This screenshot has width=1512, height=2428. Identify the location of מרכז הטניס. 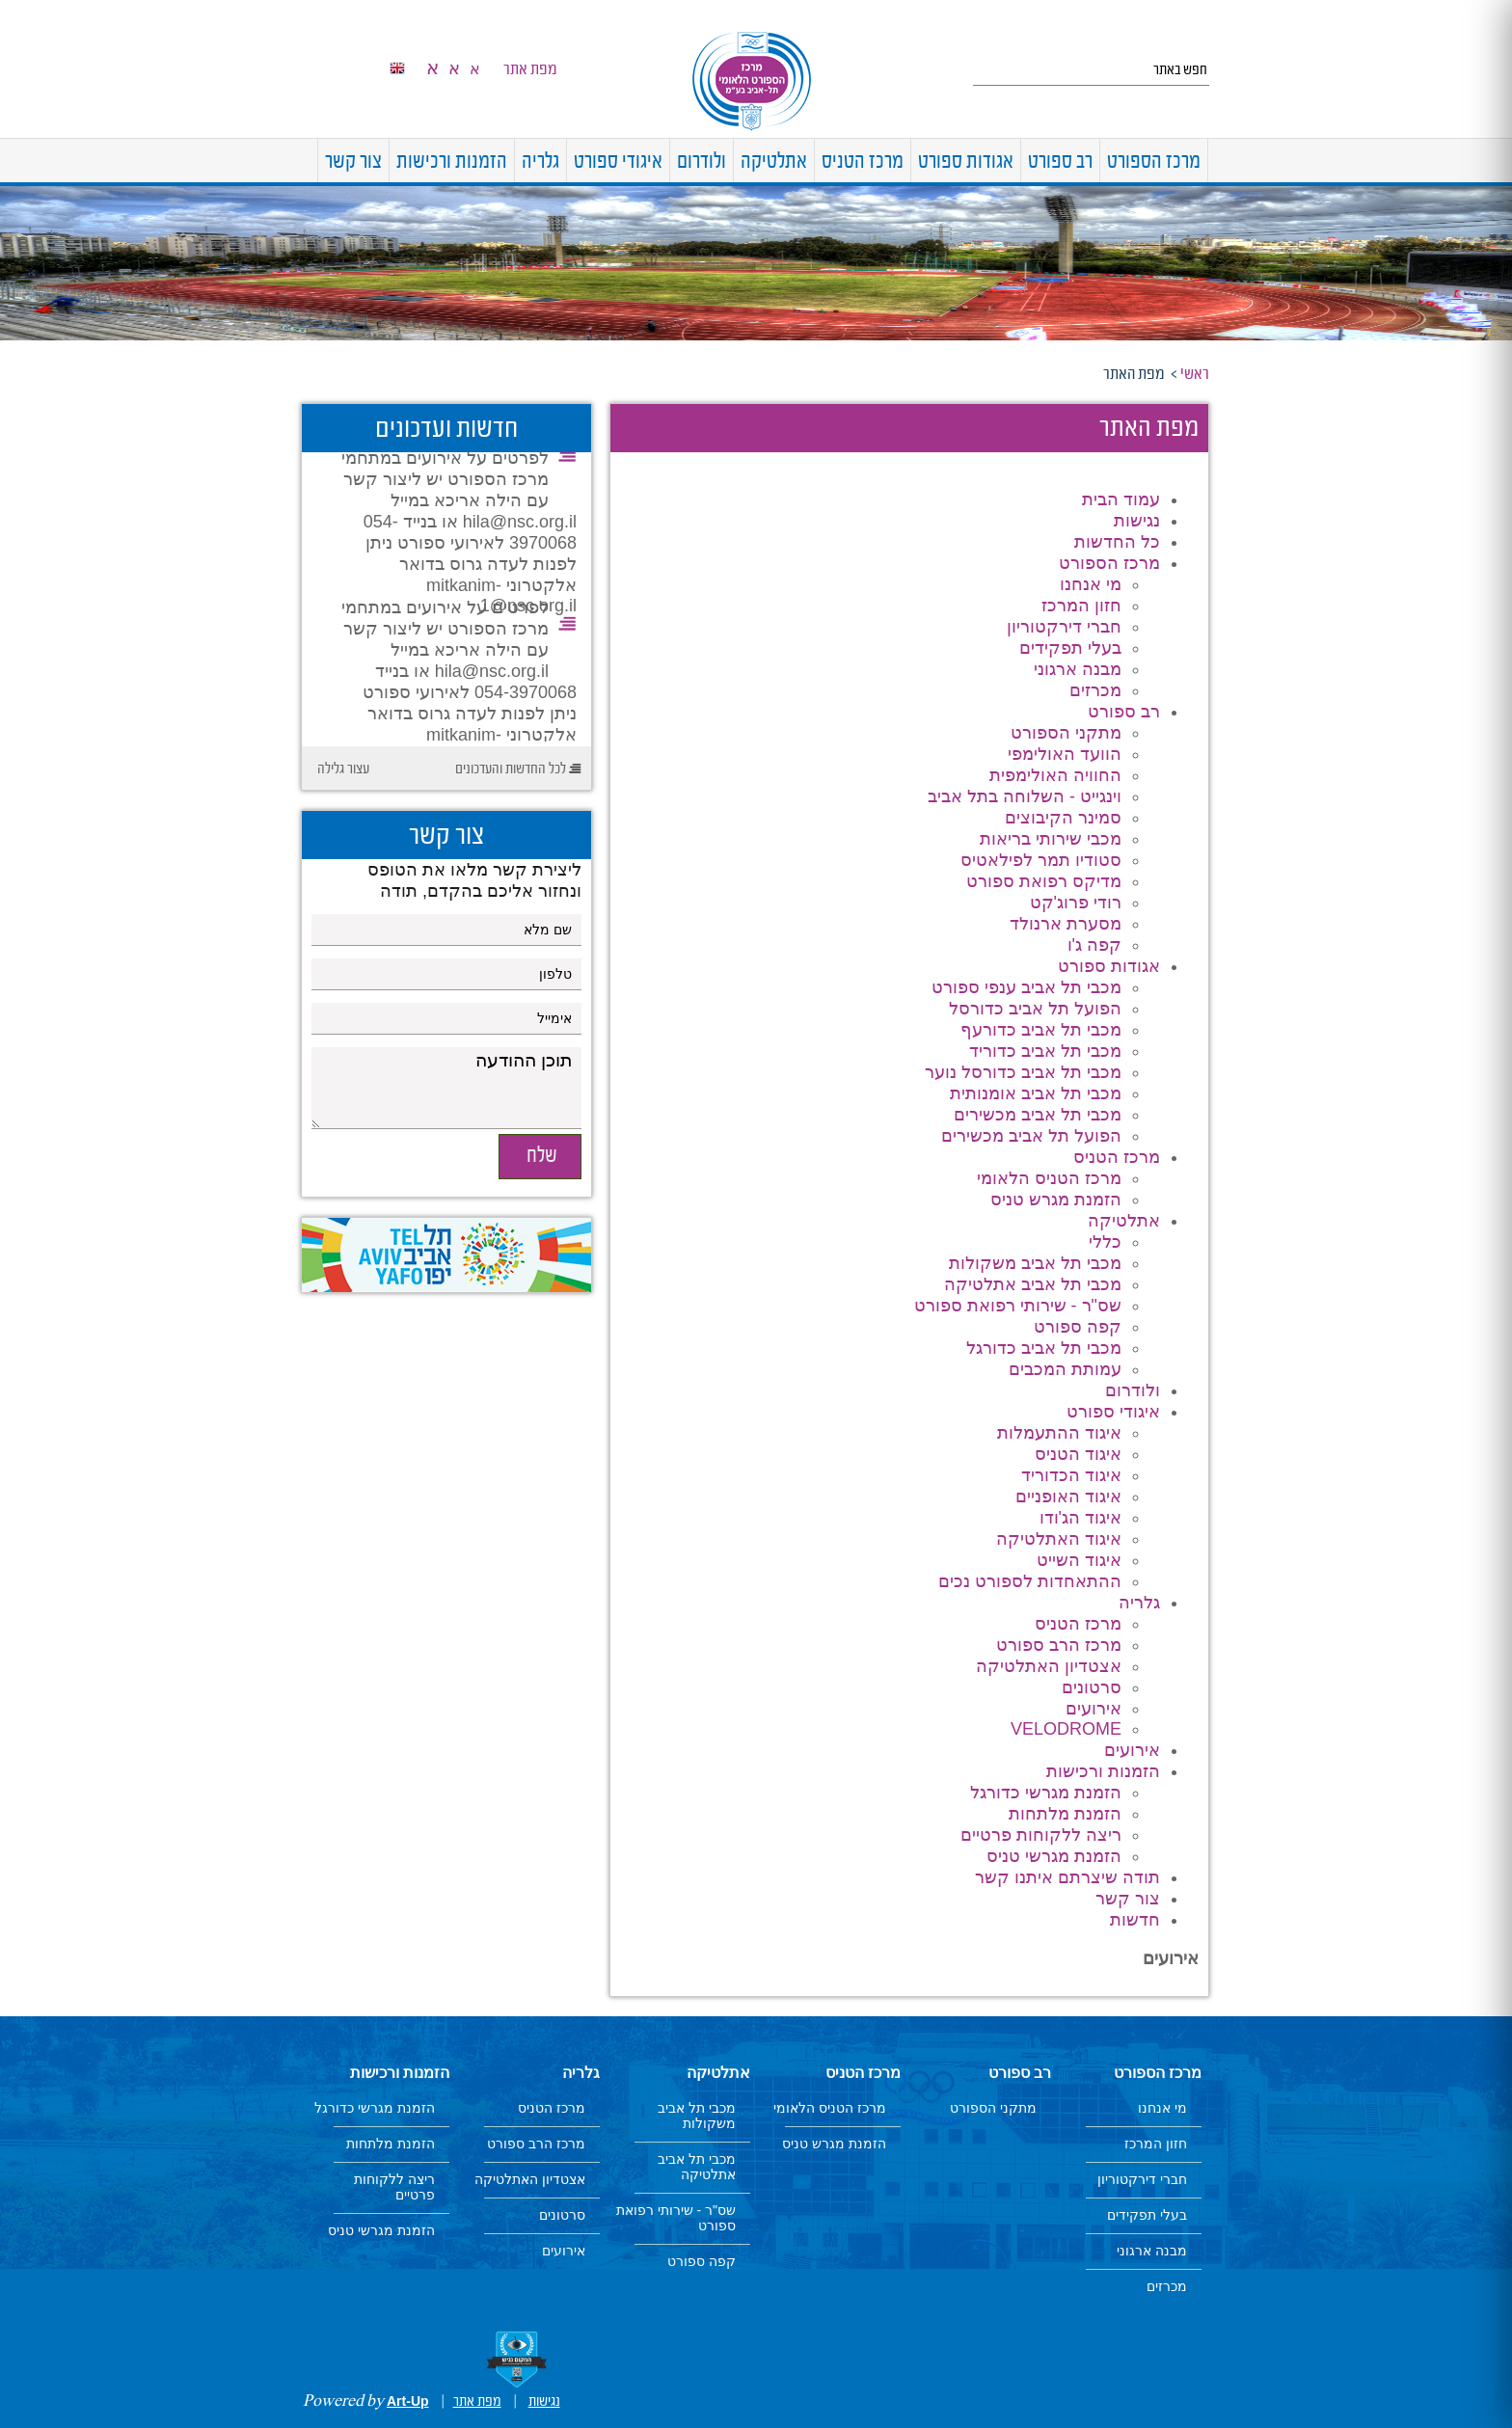
(863, 162).